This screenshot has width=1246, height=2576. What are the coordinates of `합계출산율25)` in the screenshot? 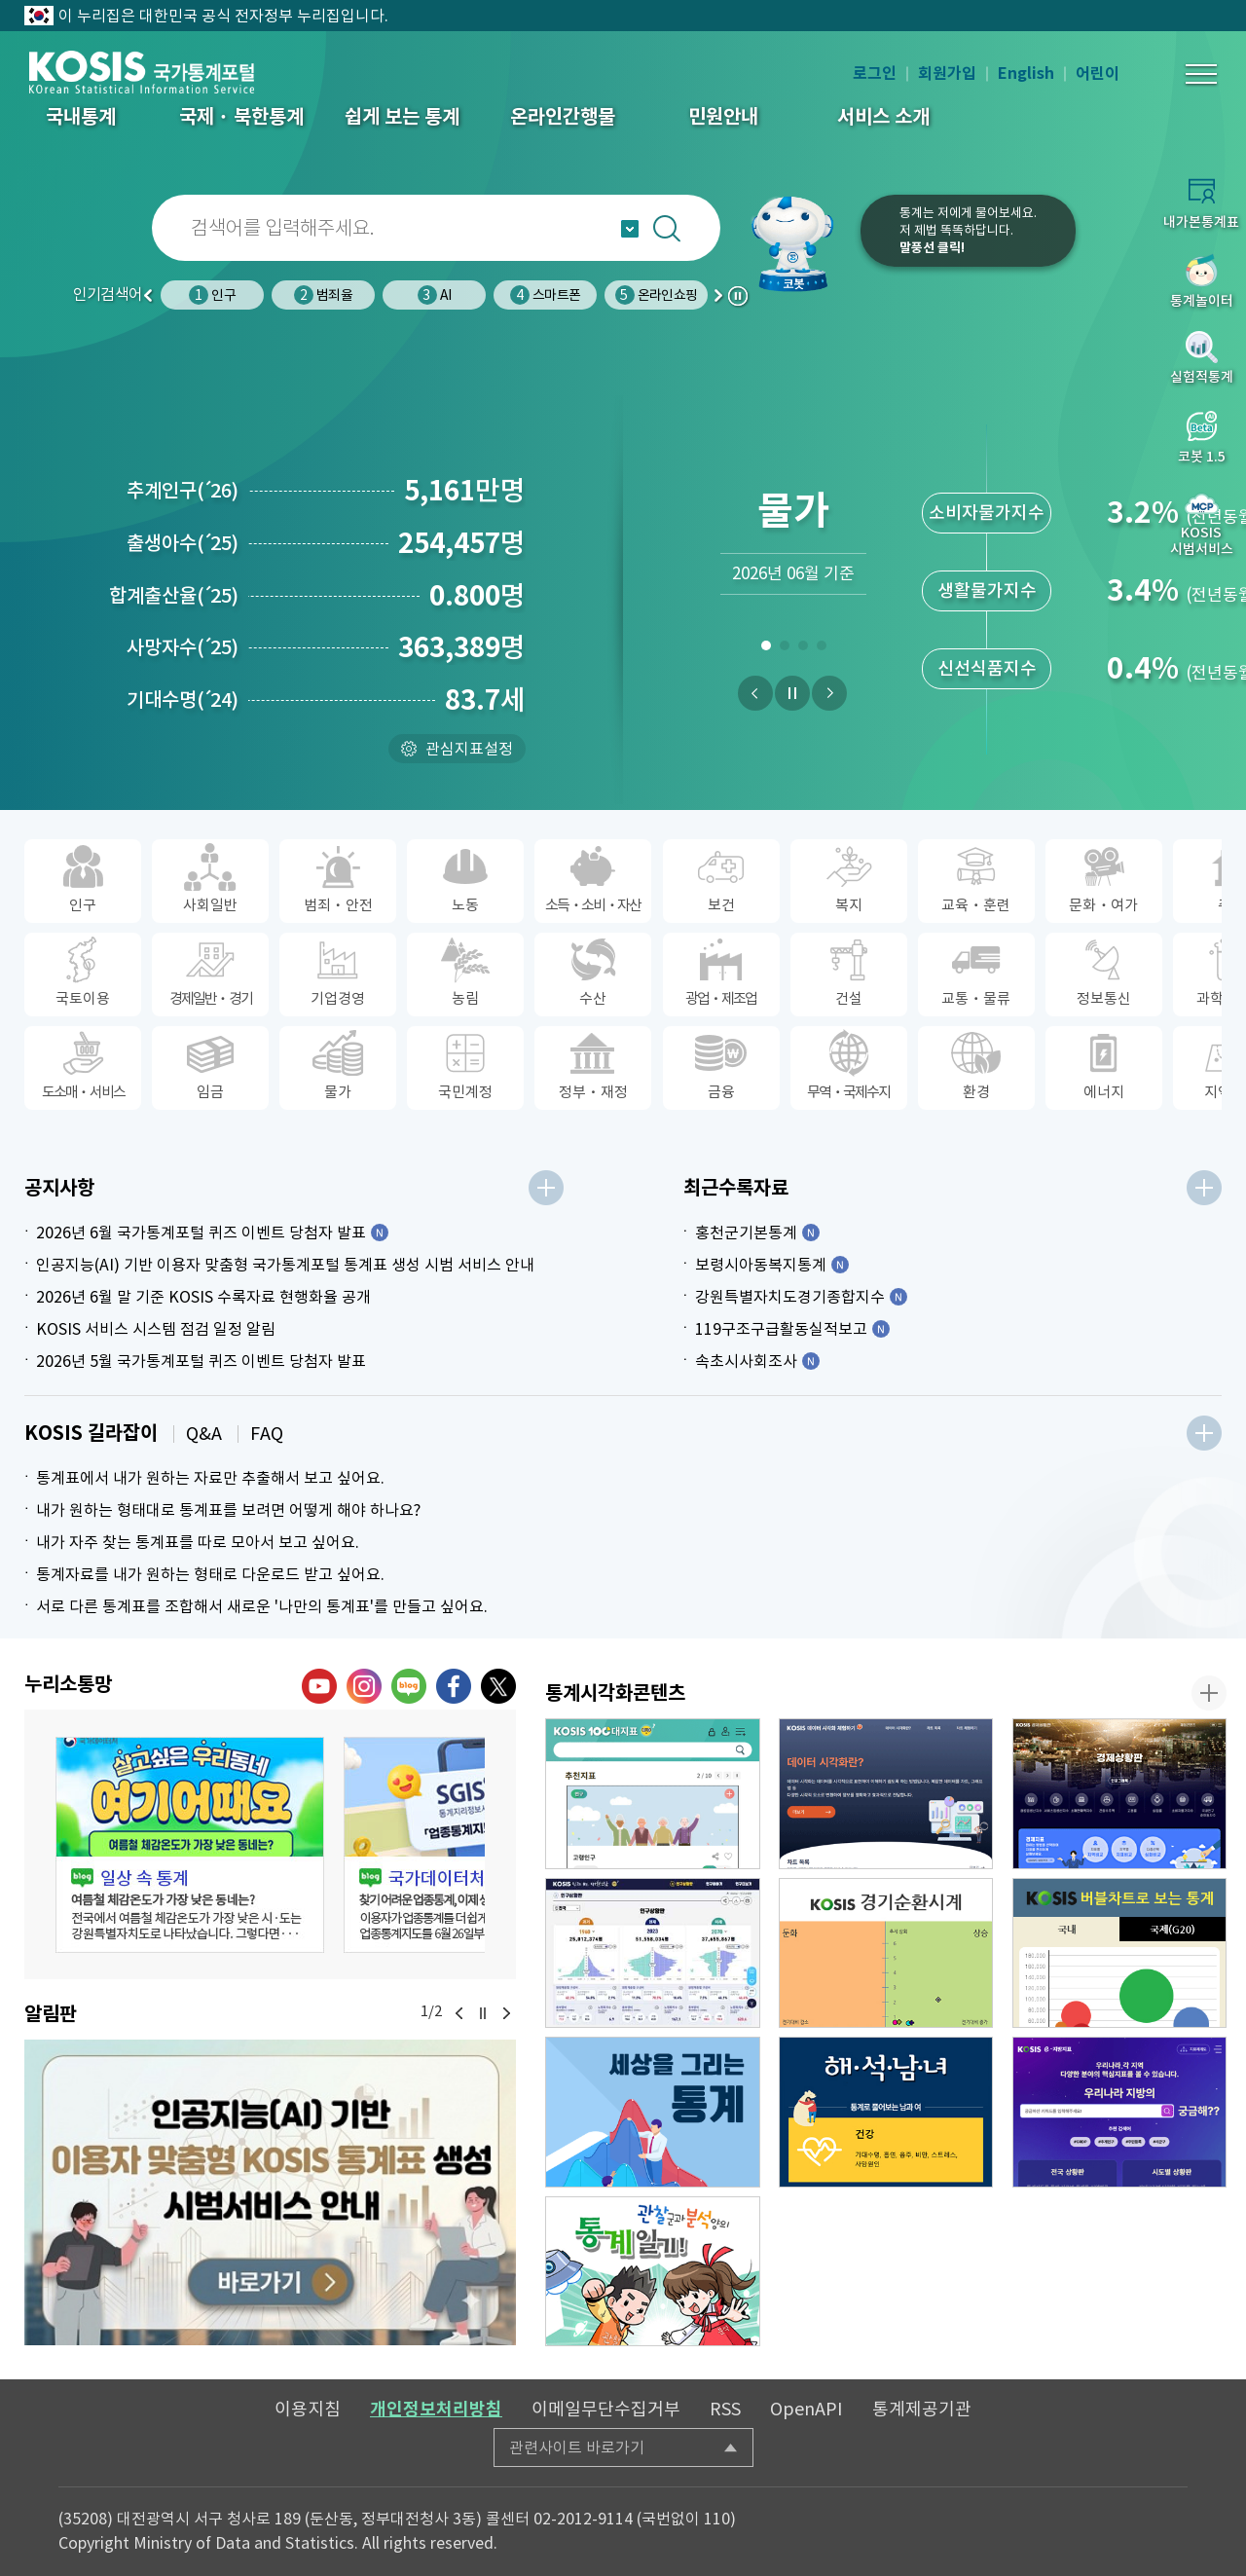 It's located at (173, 595).